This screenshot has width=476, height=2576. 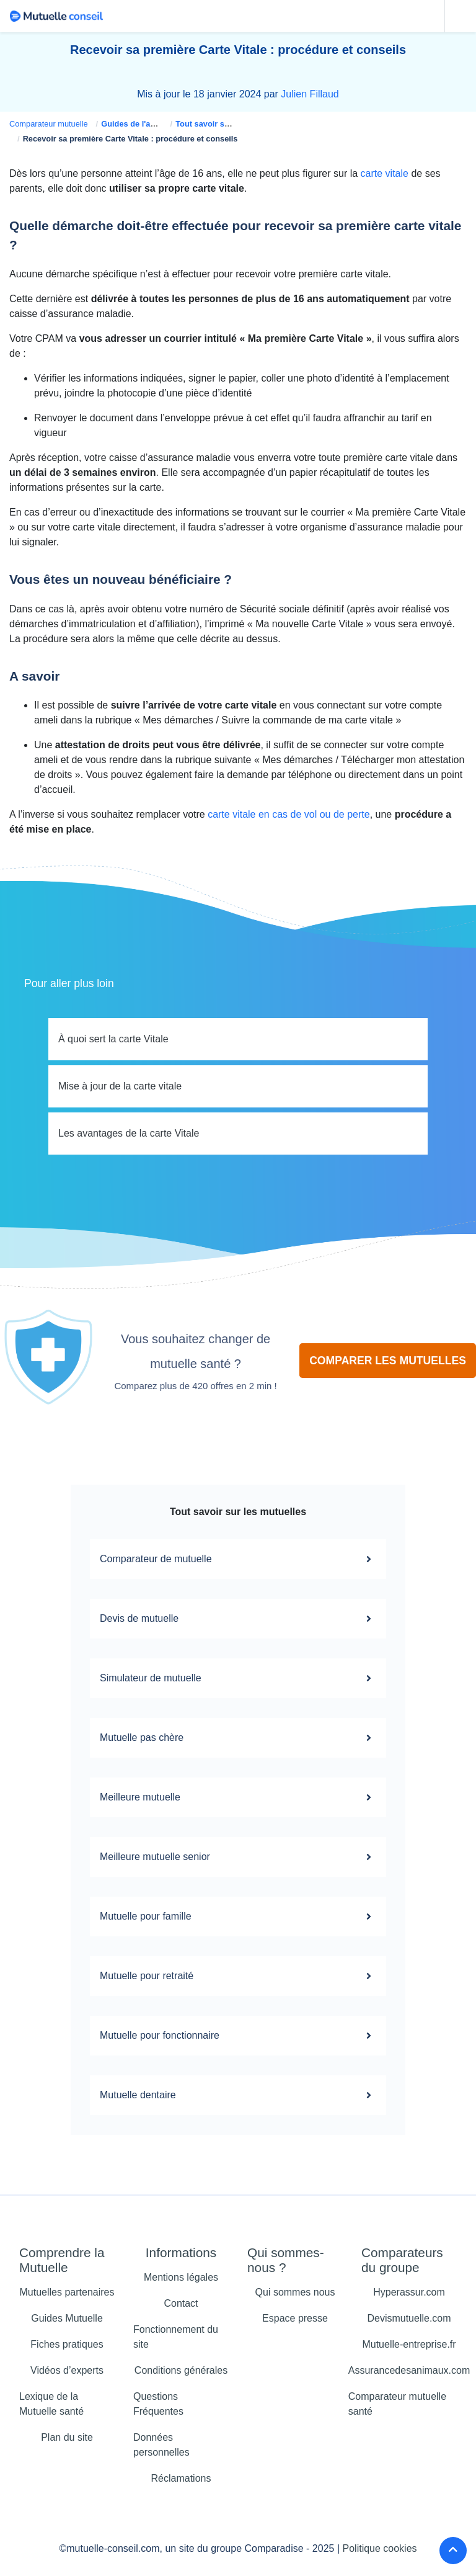 I want to click on Assurancedesanimaux.com, so click(x=409, y=2370).